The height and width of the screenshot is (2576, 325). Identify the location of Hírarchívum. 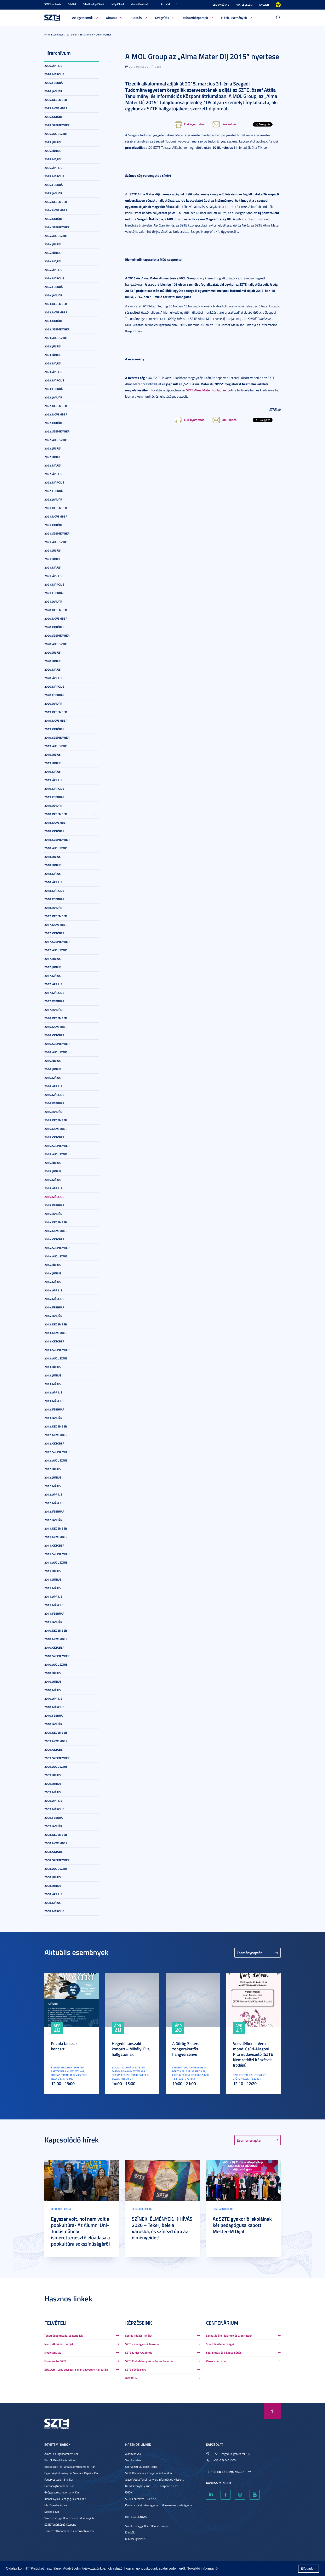
(86, 34).